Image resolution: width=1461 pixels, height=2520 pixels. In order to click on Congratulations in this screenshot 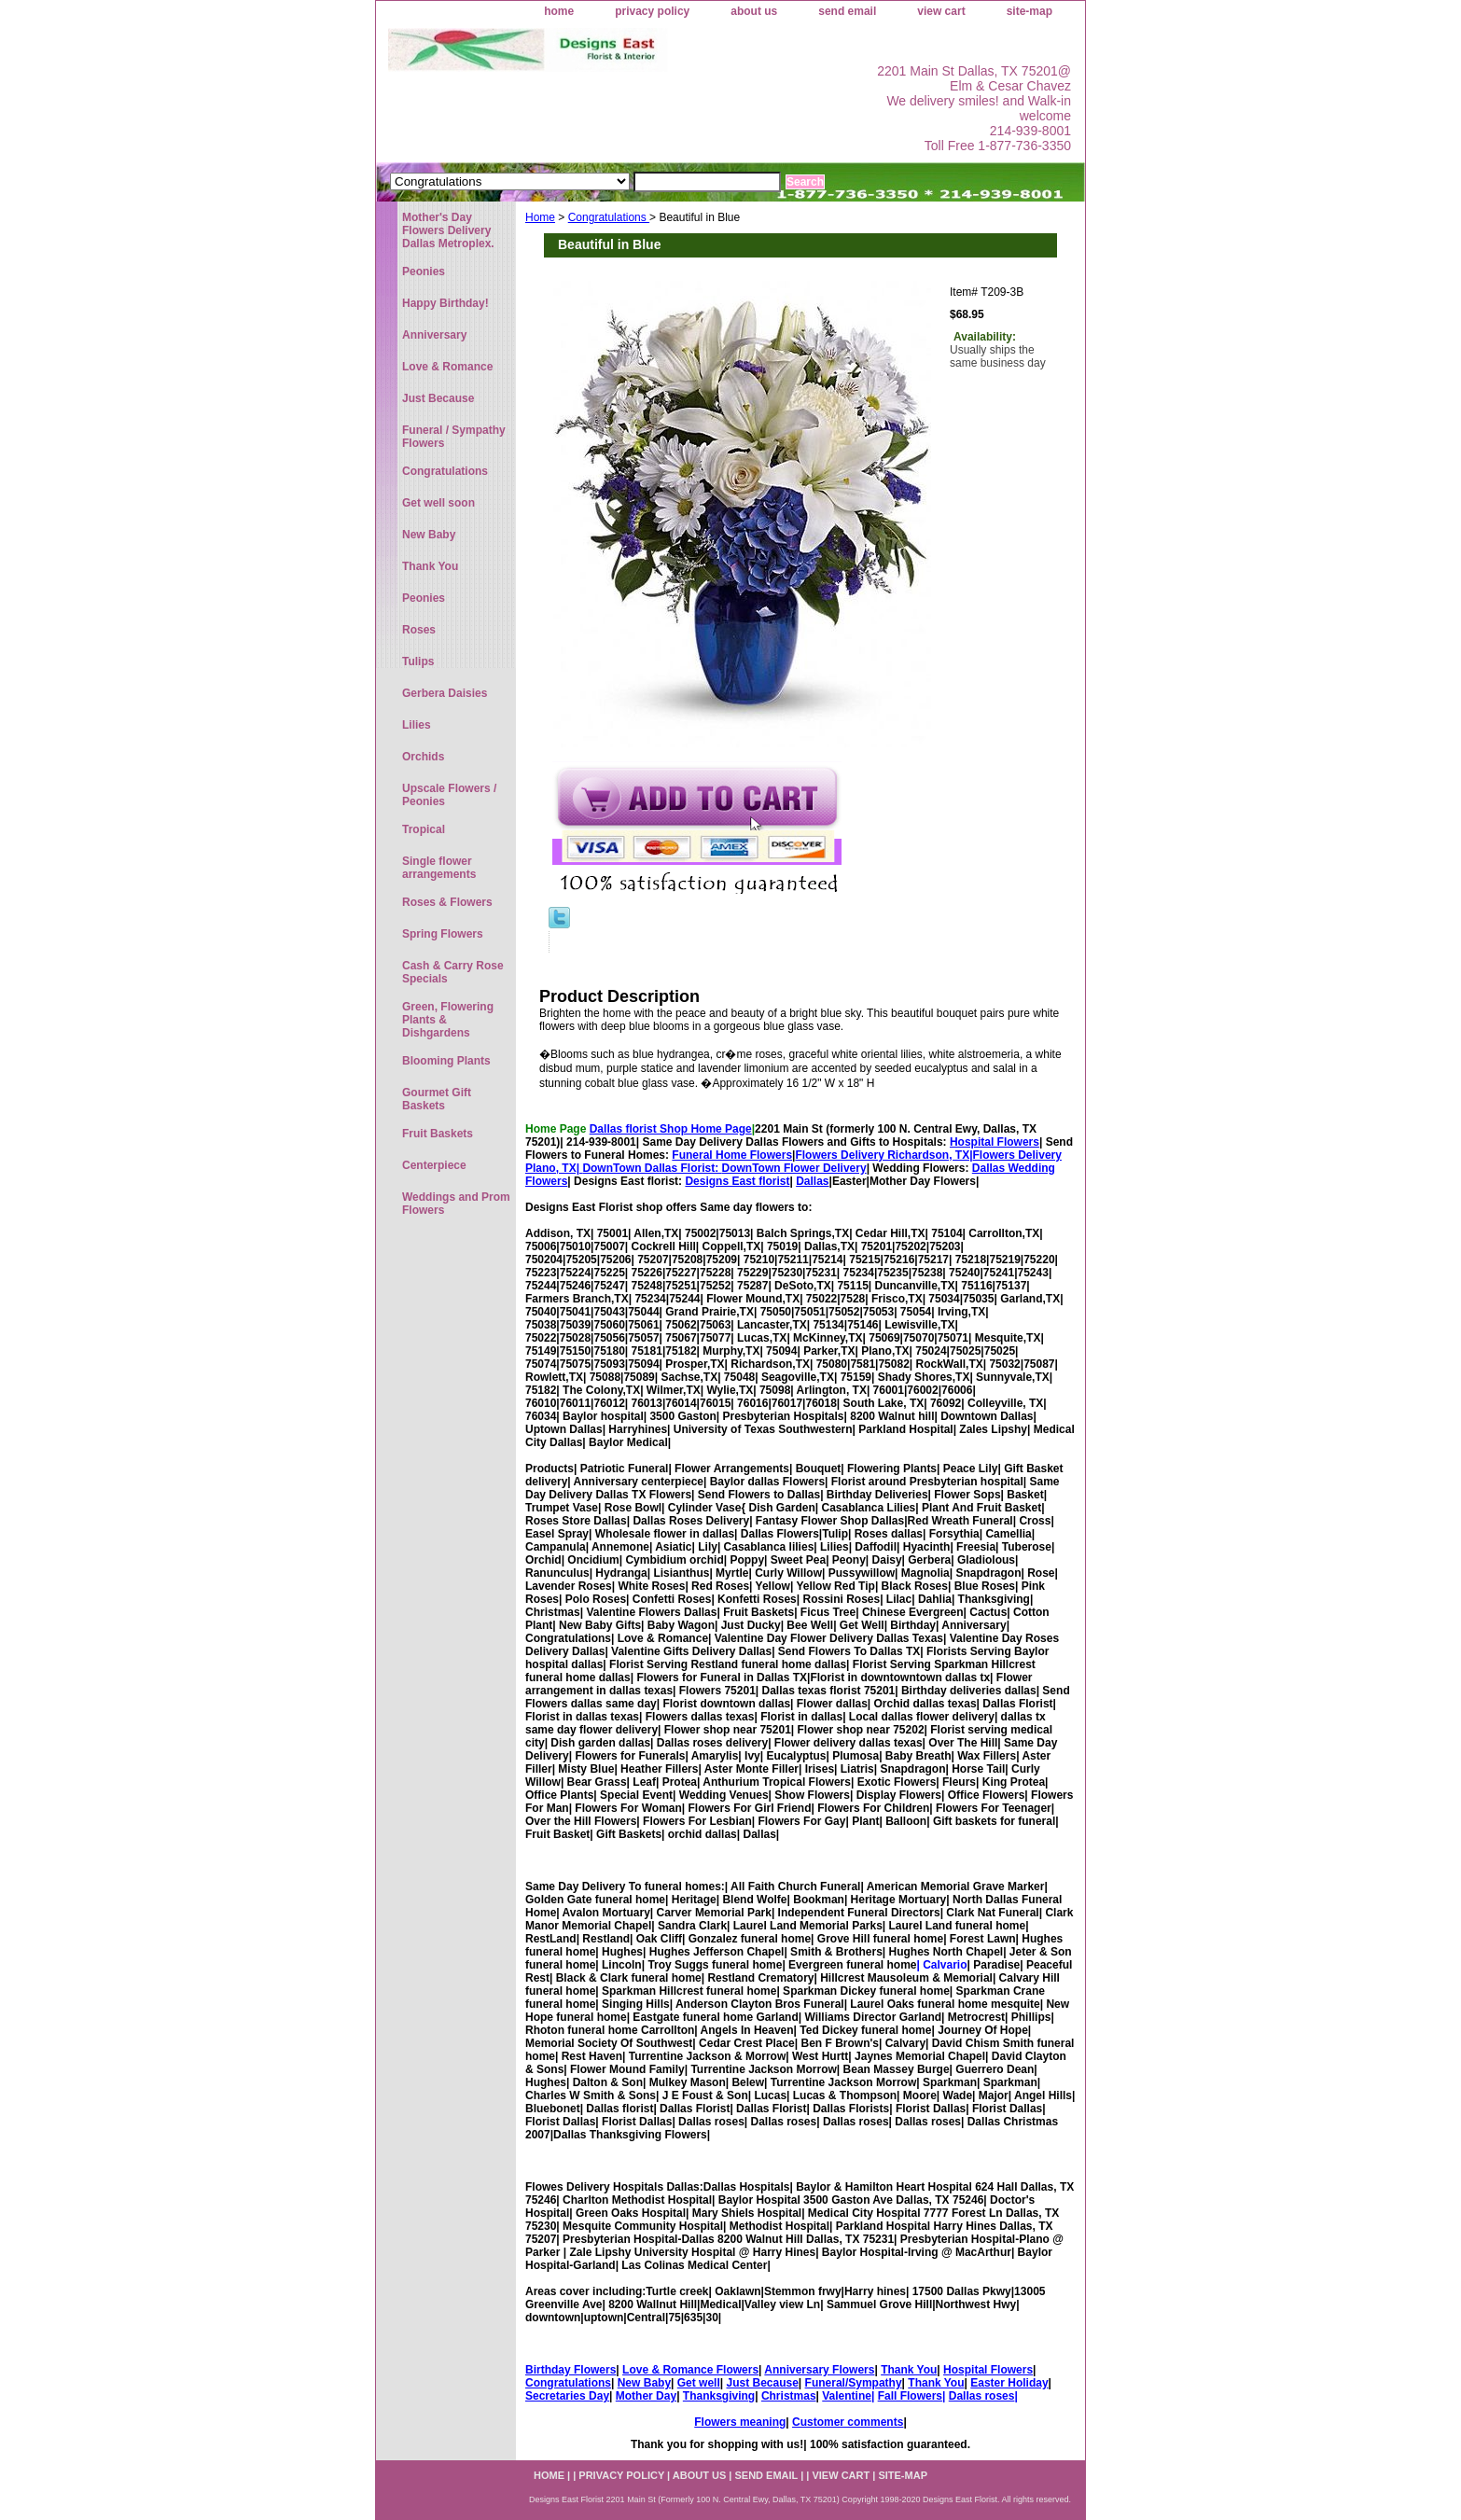, I will do `click(608, 217)`.